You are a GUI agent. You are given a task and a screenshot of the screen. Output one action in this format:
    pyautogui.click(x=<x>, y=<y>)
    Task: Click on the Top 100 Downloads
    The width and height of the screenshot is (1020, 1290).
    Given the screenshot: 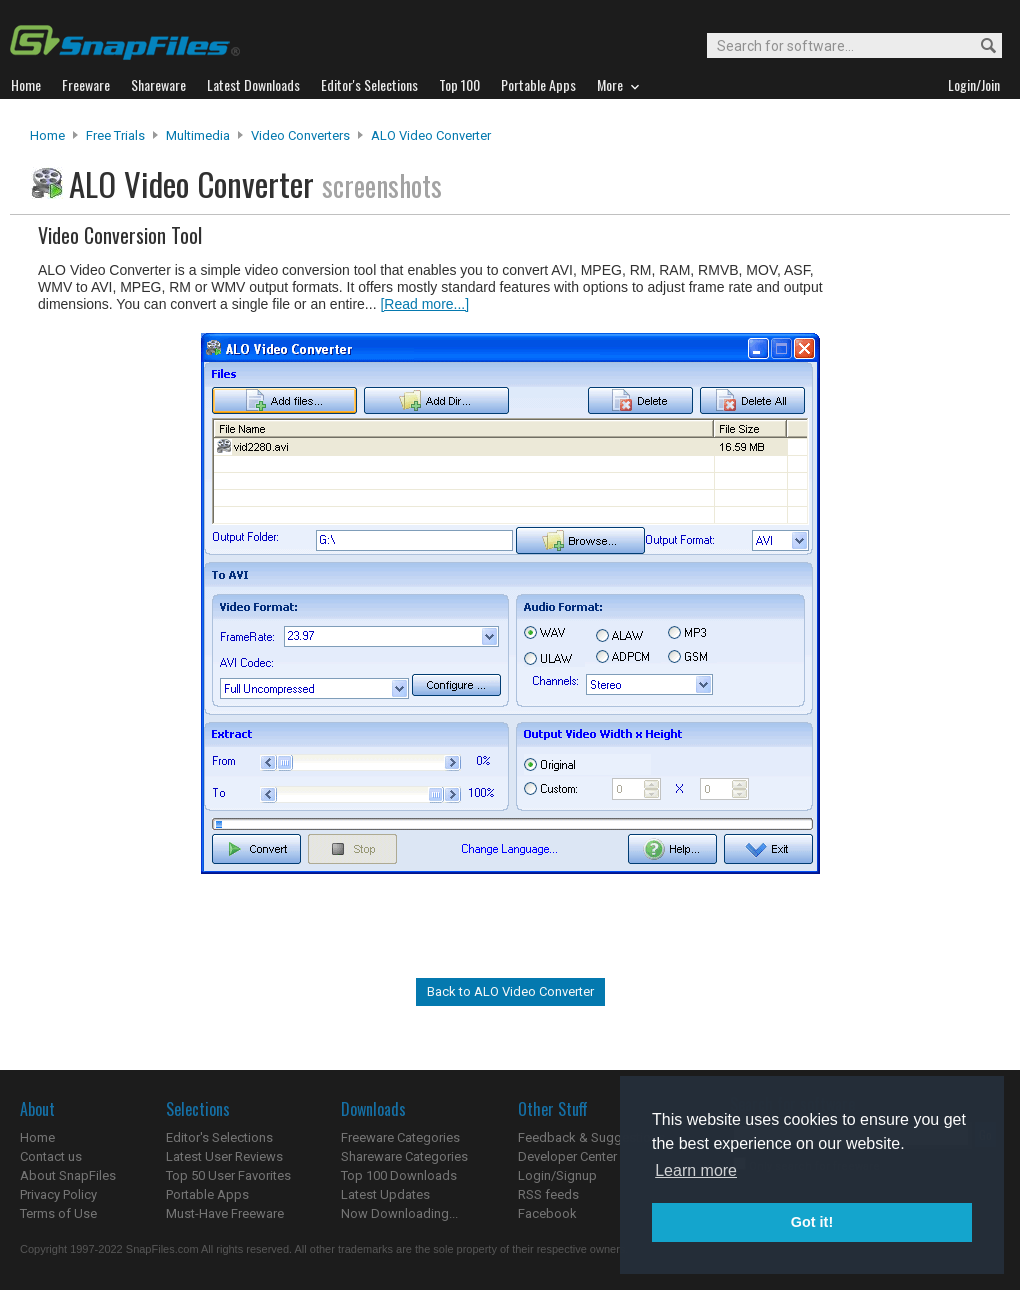 What is the action you would take?
    pyautogui.click(x=399, y=1175)
    